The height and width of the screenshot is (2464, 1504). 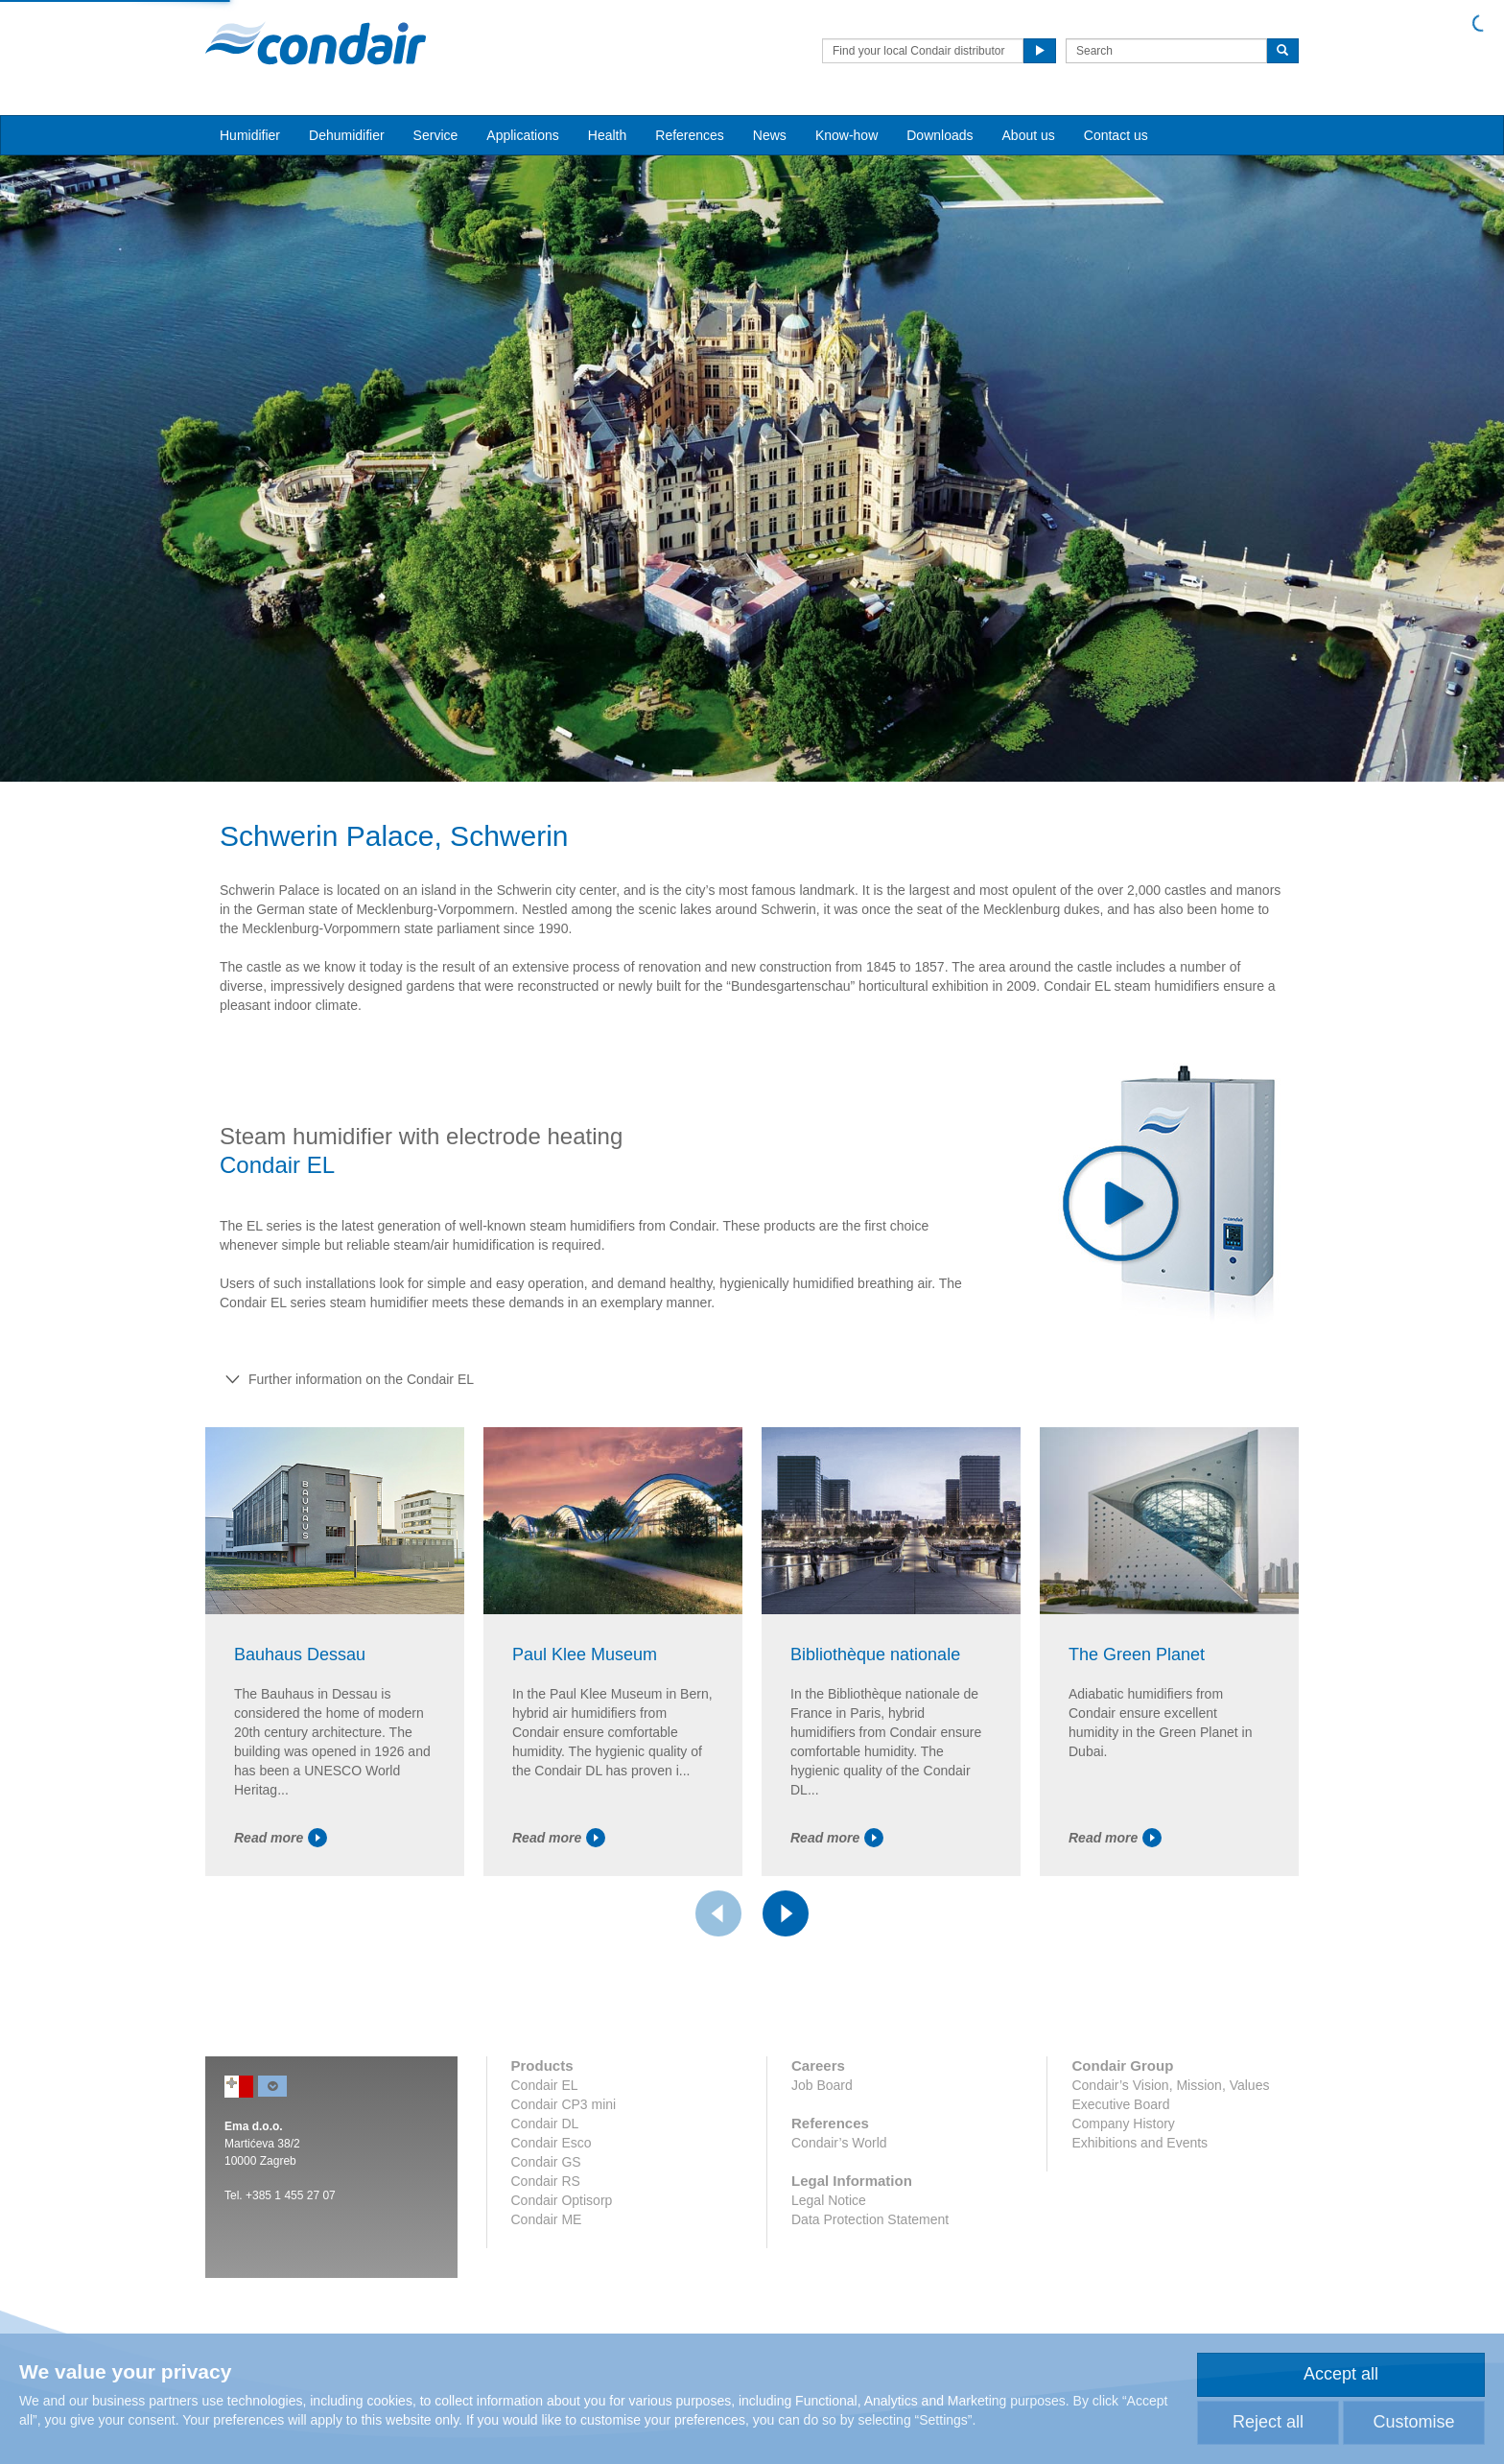 I want to click on Executive Board, so click(x=1120, y=2104).